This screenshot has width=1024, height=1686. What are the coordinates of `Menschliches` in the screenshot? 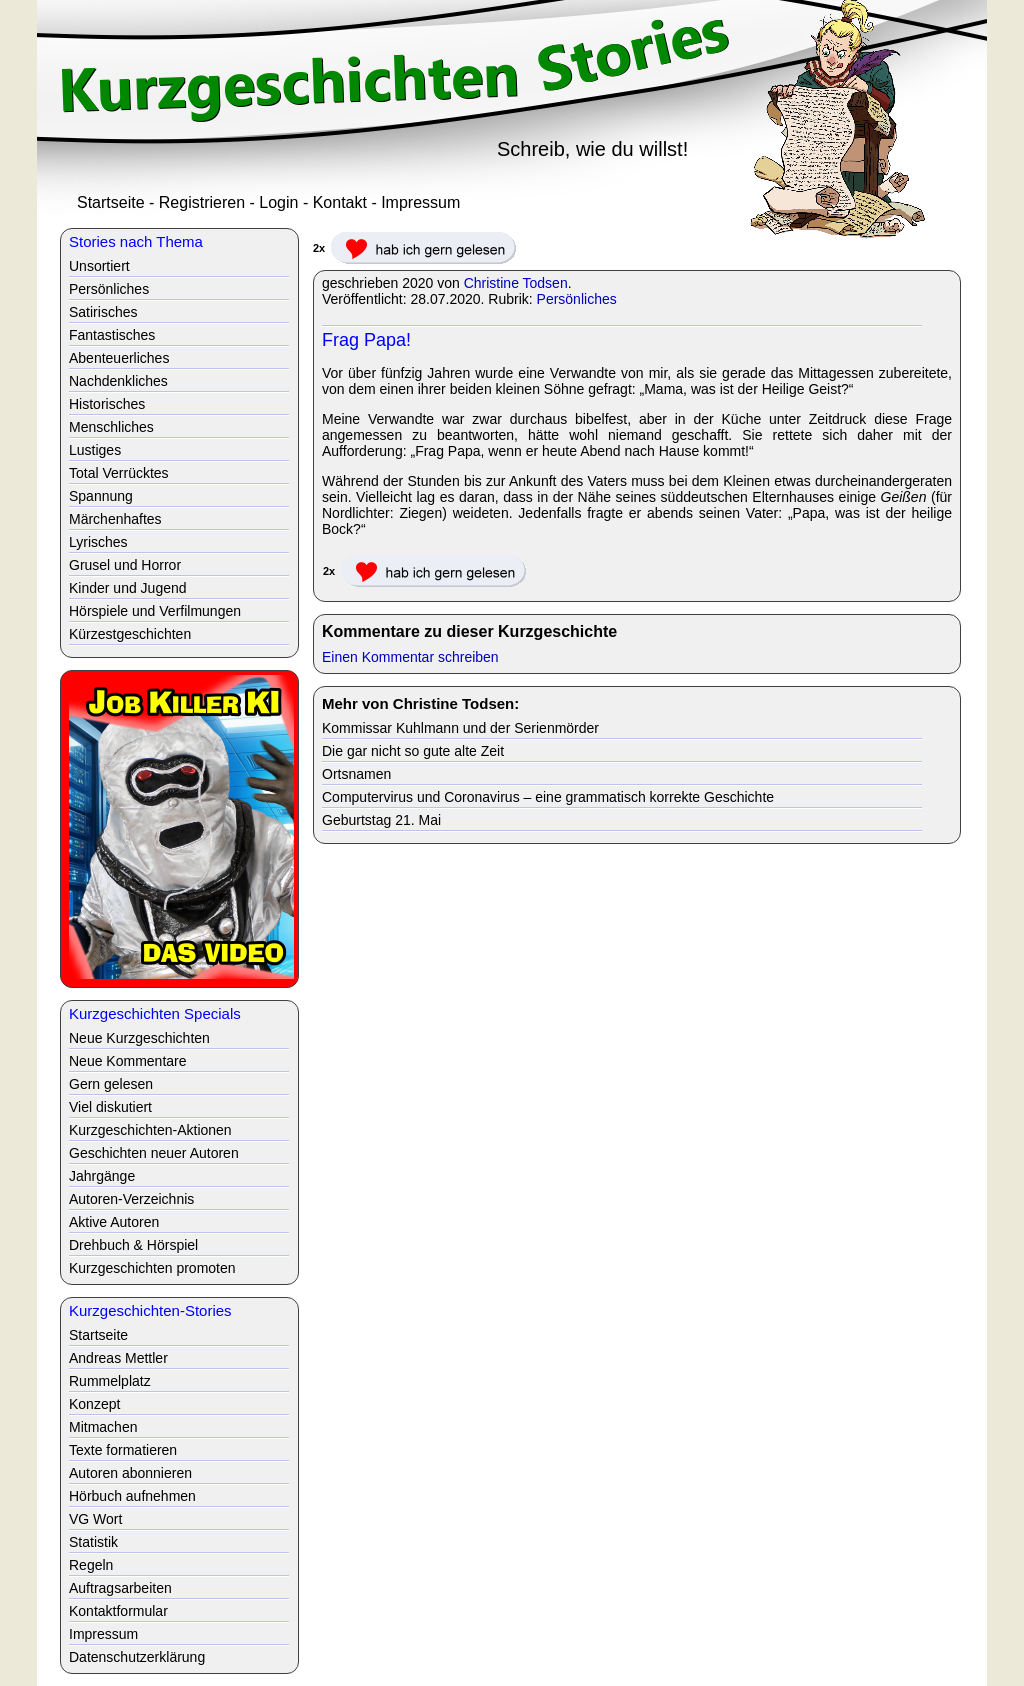 It's located at (111, 427).